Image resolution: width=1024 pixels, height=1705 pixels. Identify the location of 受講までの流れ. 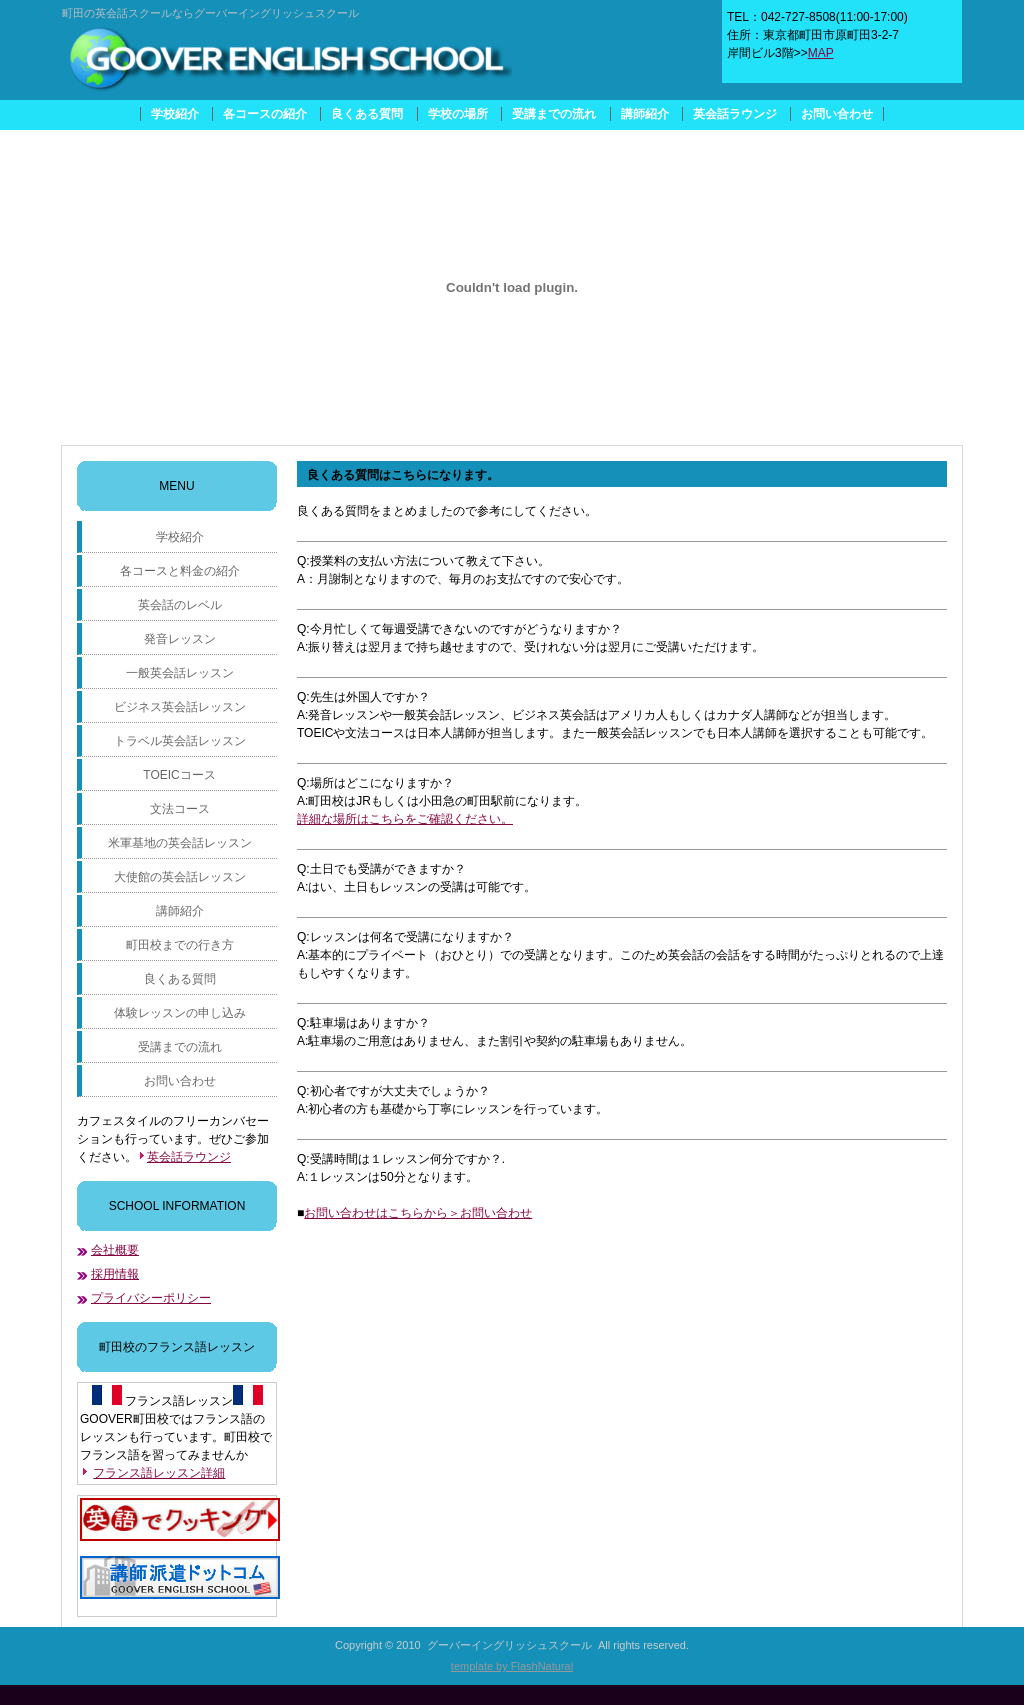
(554, 114).